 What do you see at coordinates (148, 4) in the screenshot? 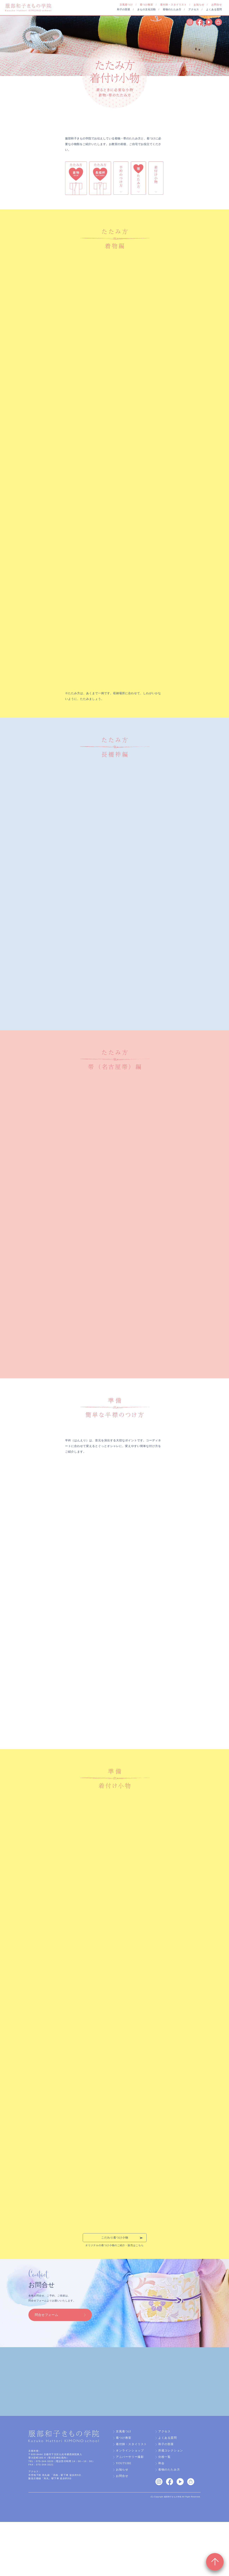
I see `着つけ教室 /` at bounding box center [148, 4].